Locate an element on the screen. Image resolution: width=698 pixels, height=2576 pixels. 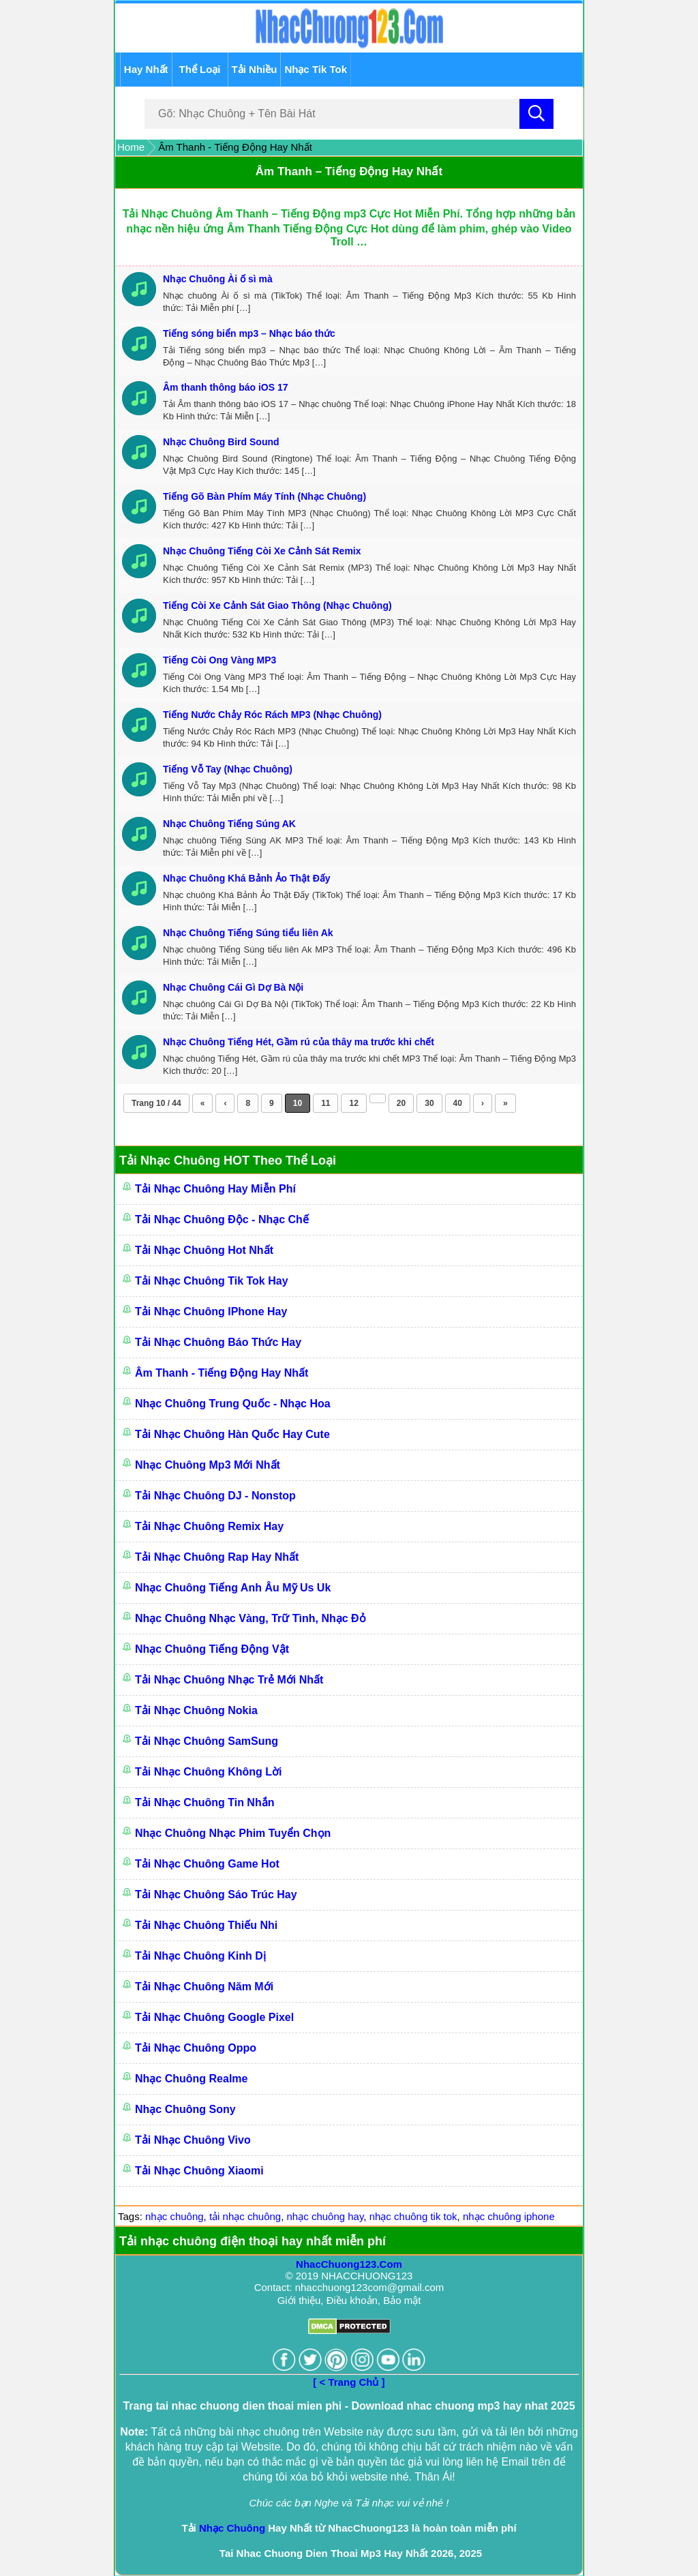
nhạc chuông hay is located at coordinates (325, 2216).